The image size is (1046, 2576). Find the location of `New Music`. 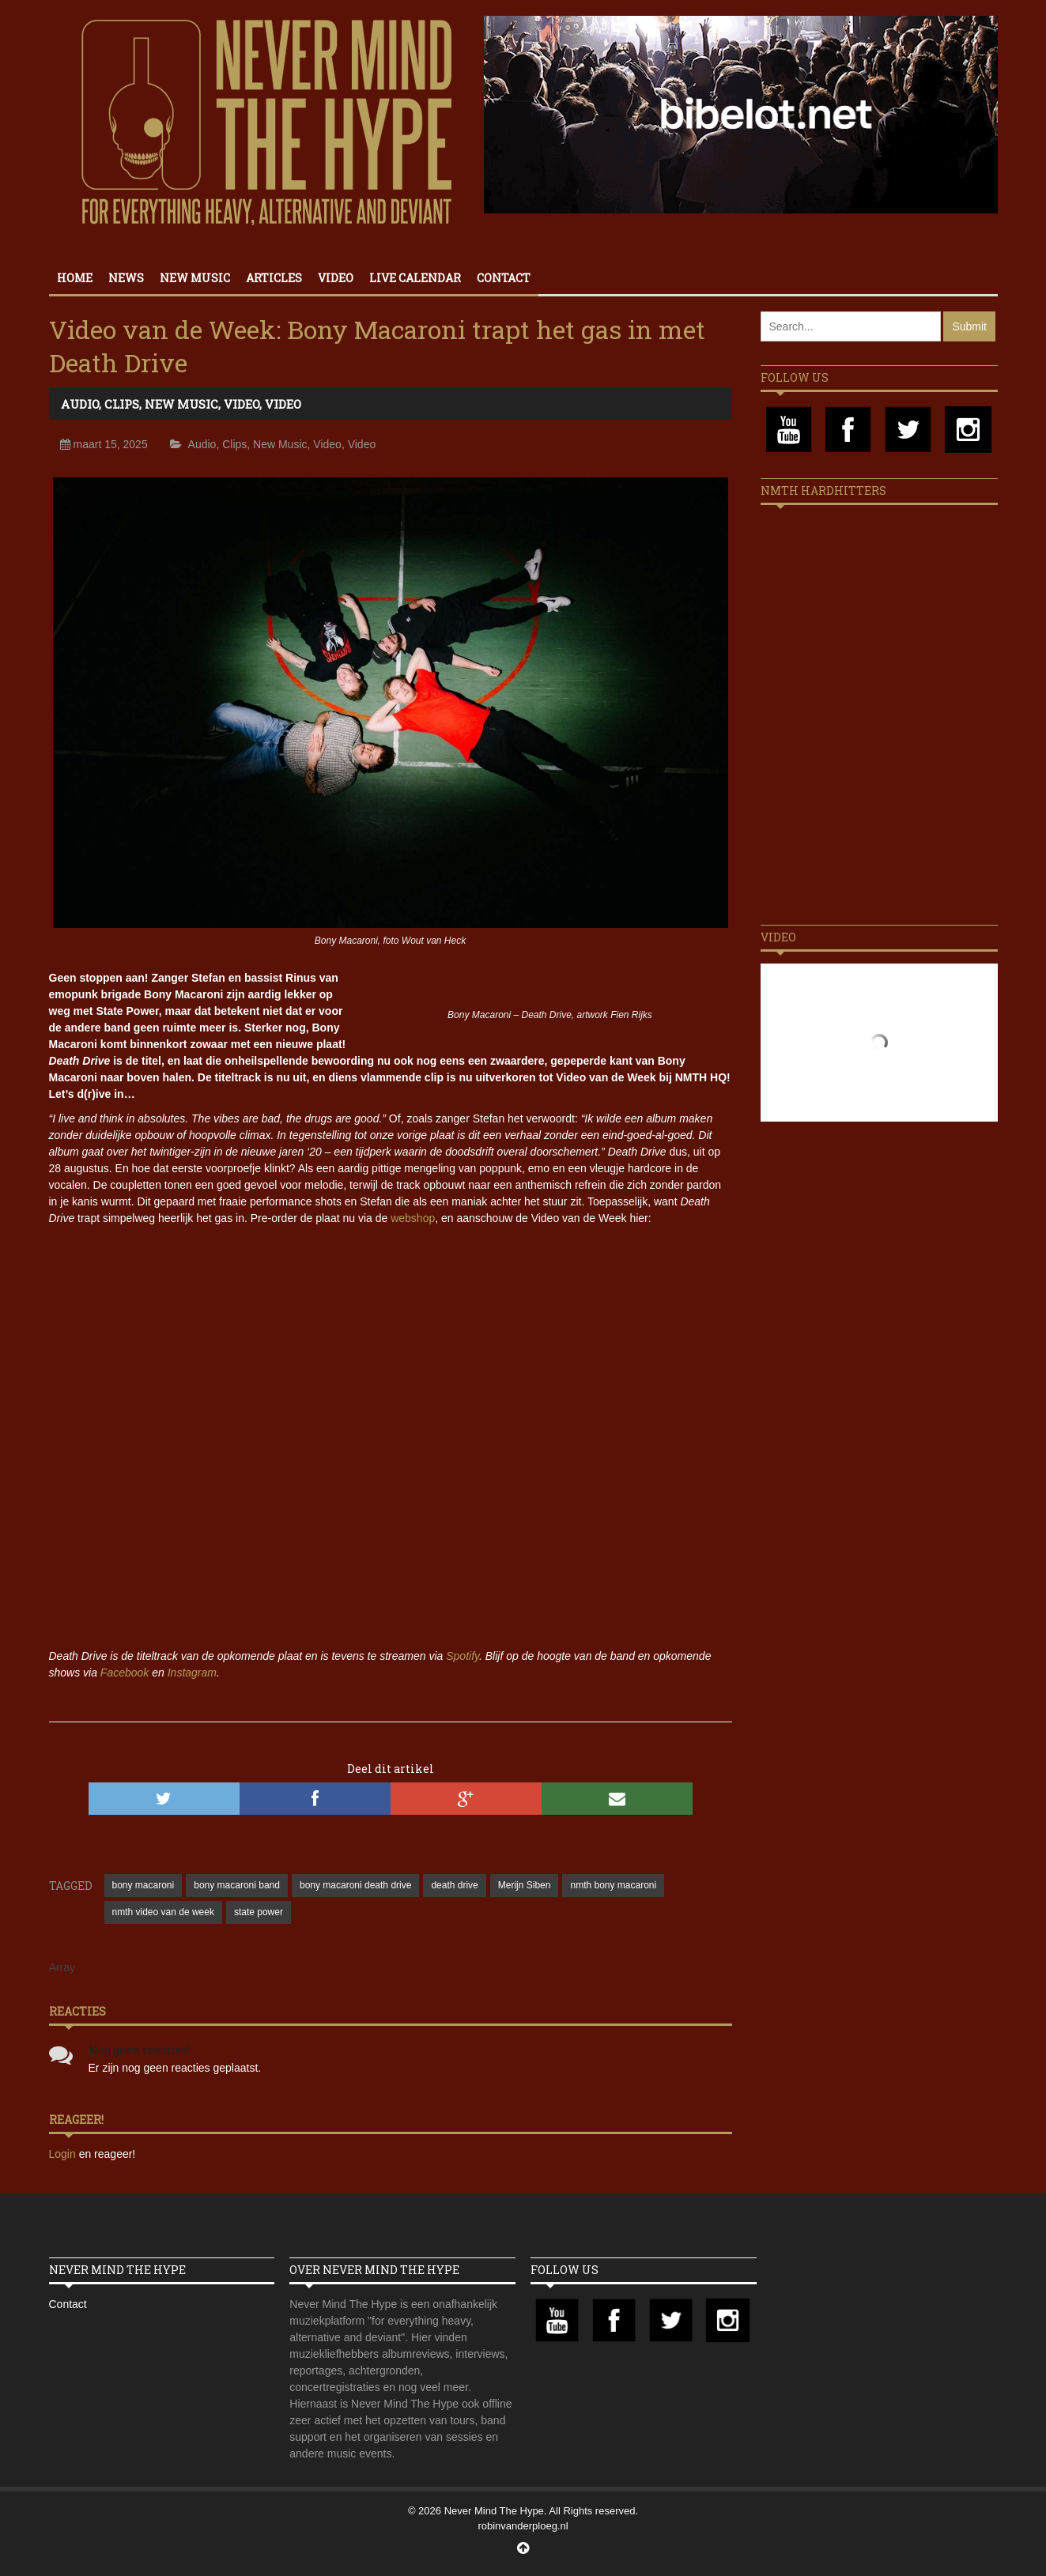

New Music is located at coordinates (195, 277).